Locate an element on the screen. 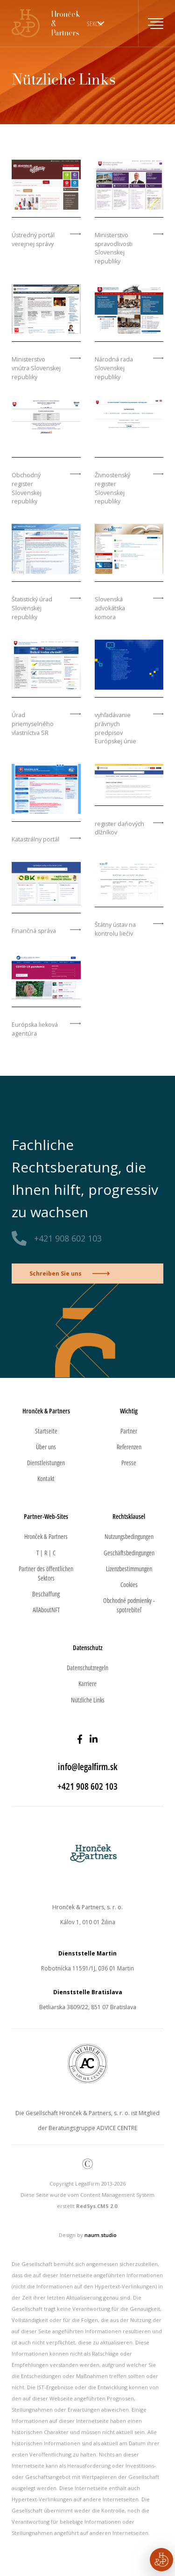 This screenshot has width=175, height=2576. Hronček & Partners is located at coordinates (46, 1536).